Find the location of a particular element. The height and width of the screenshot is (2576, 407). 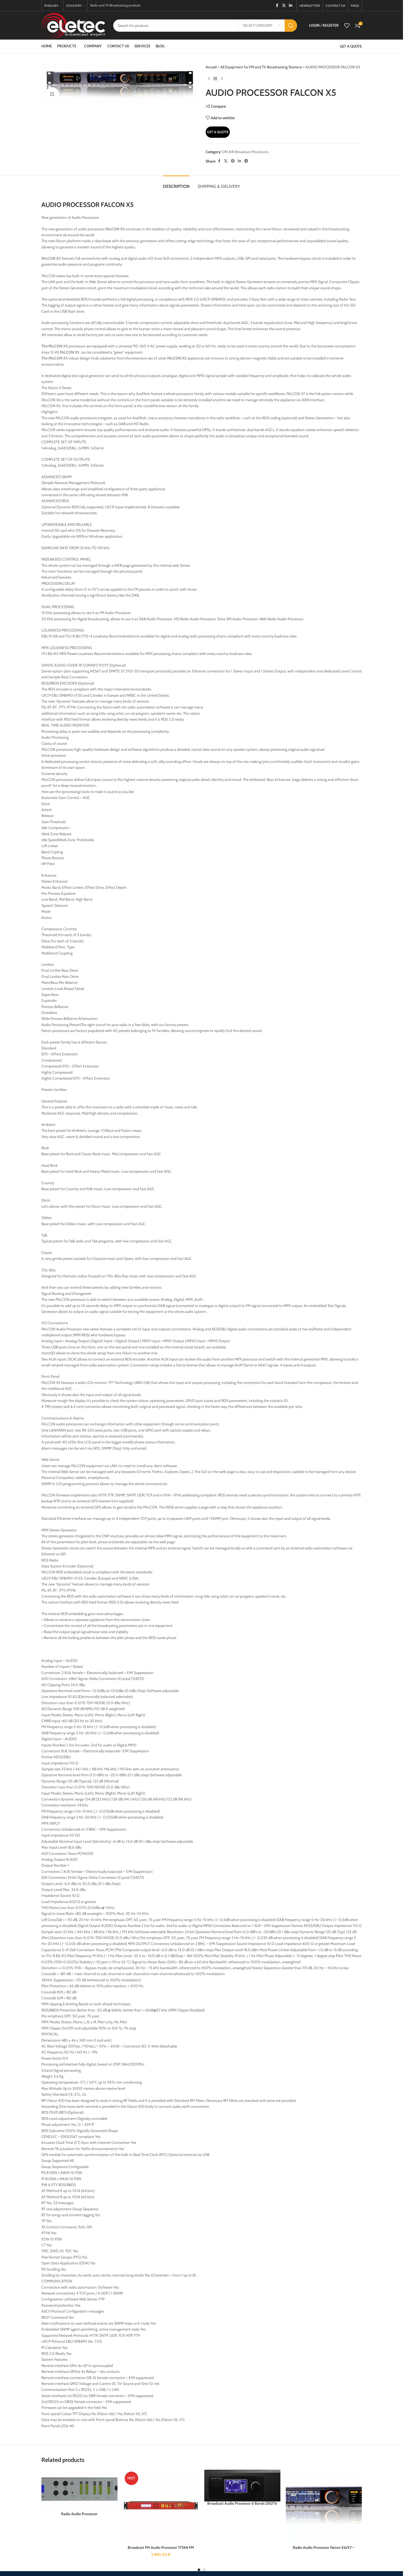

[Linkedin social link] is located at coordinates (290, 5).